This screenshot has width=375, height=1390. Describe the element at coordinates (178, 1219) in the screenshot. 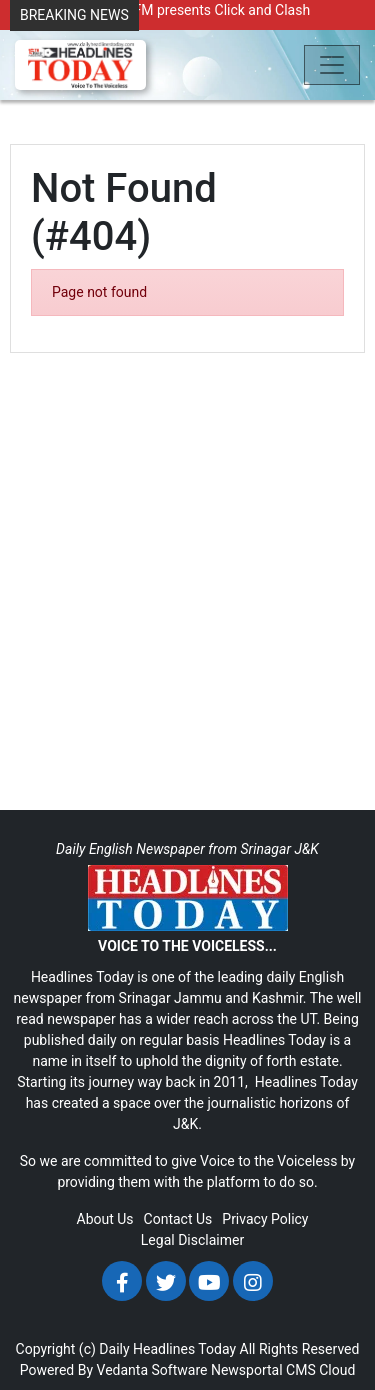

I see `Contact Us` at that location.